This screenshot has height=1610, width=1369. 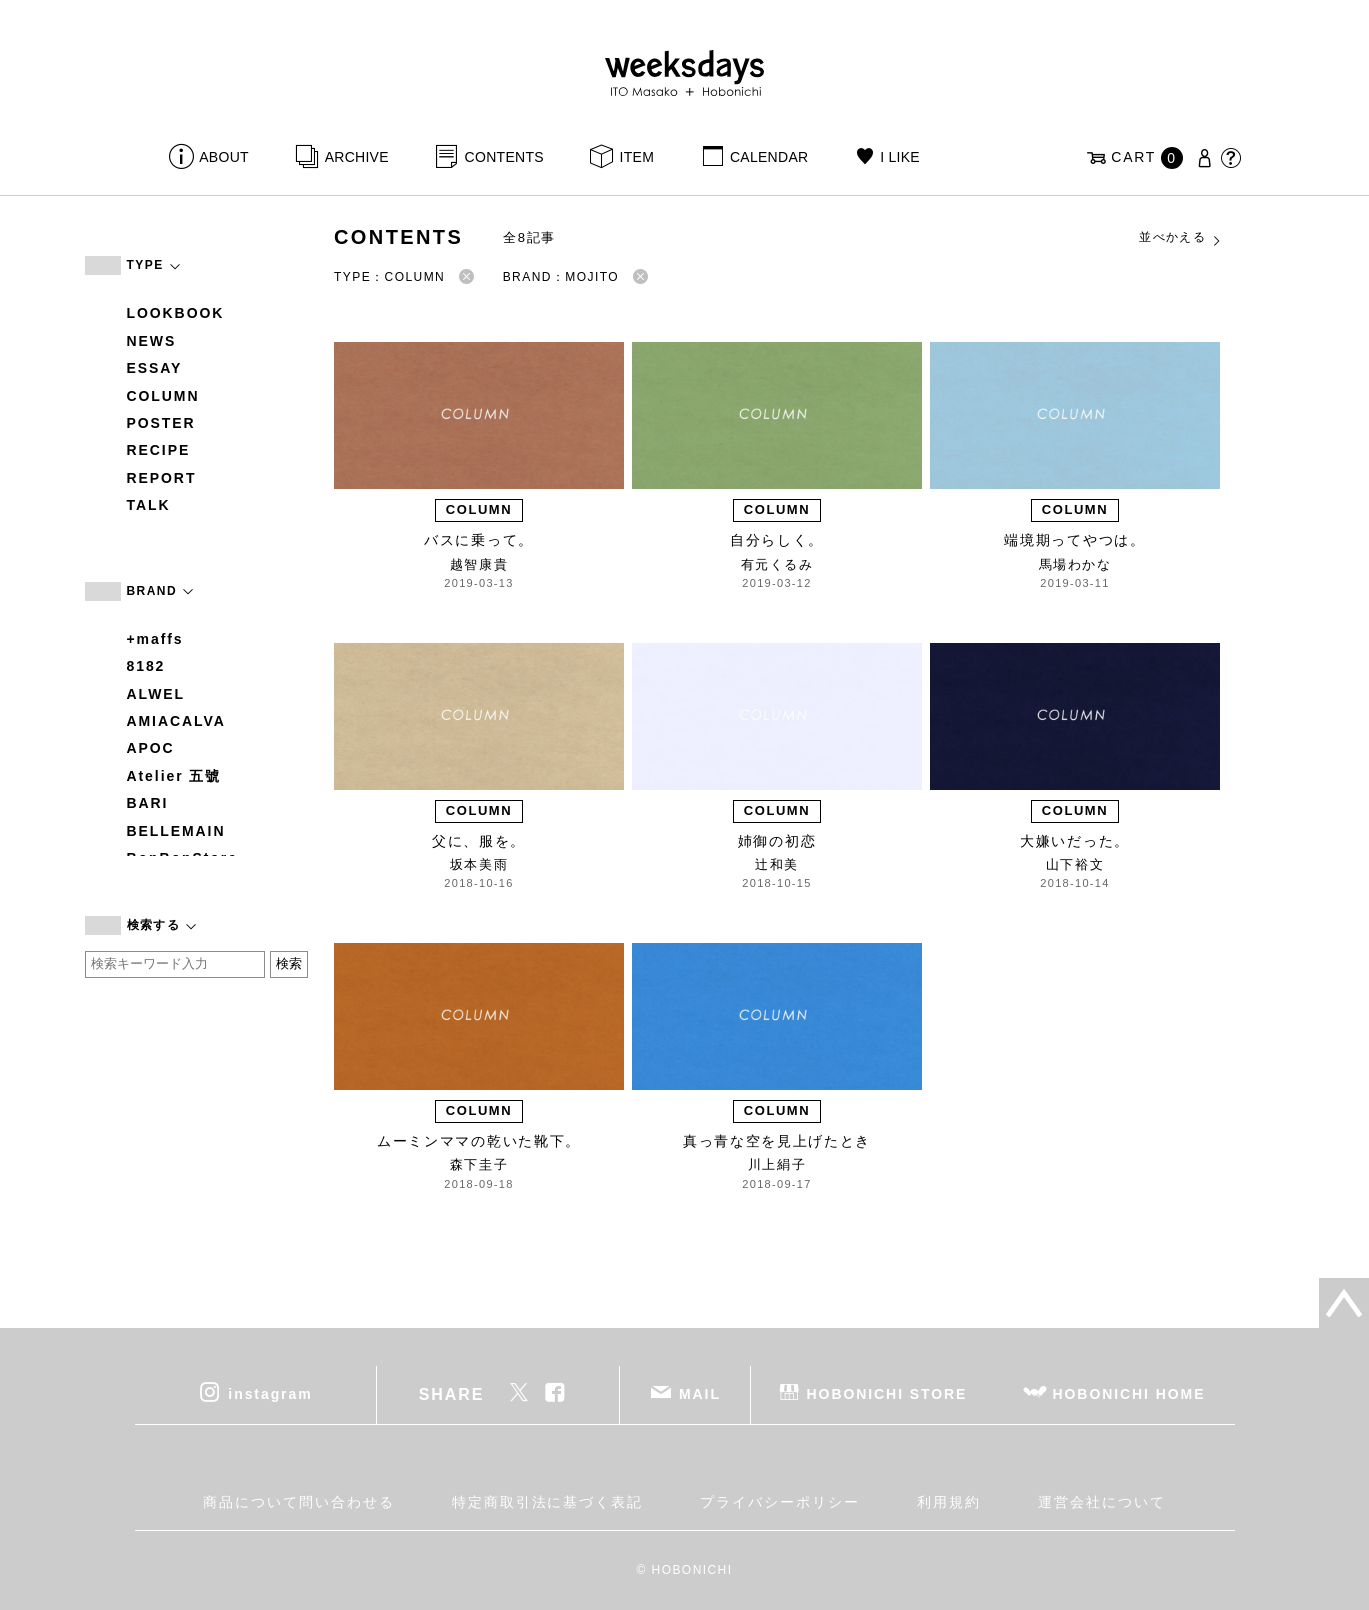 What do you see at coordinates (887, 1394) in the screenshot?
I see `HOBONICHI STORE` at bounding box center [887, 1394].